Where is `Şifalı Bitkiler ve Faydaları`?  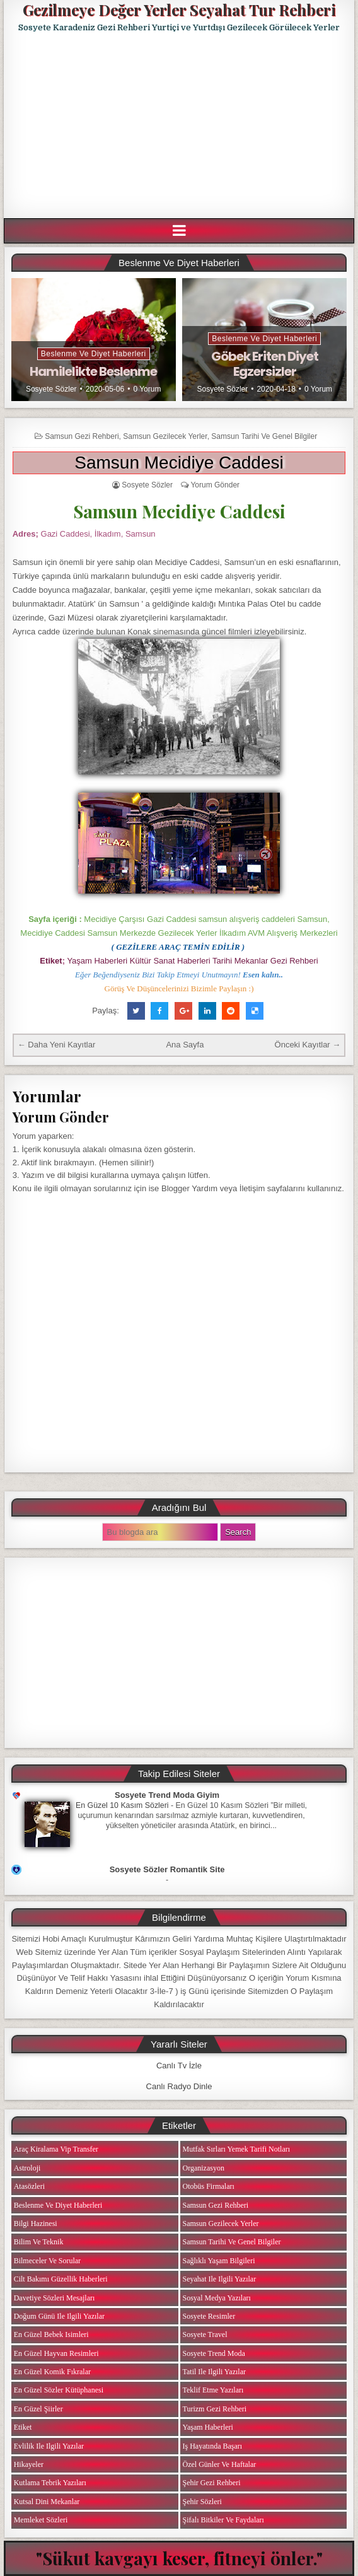 Şifalı Bitkiler ve Faydaları is located at coordinates (223, 2519).